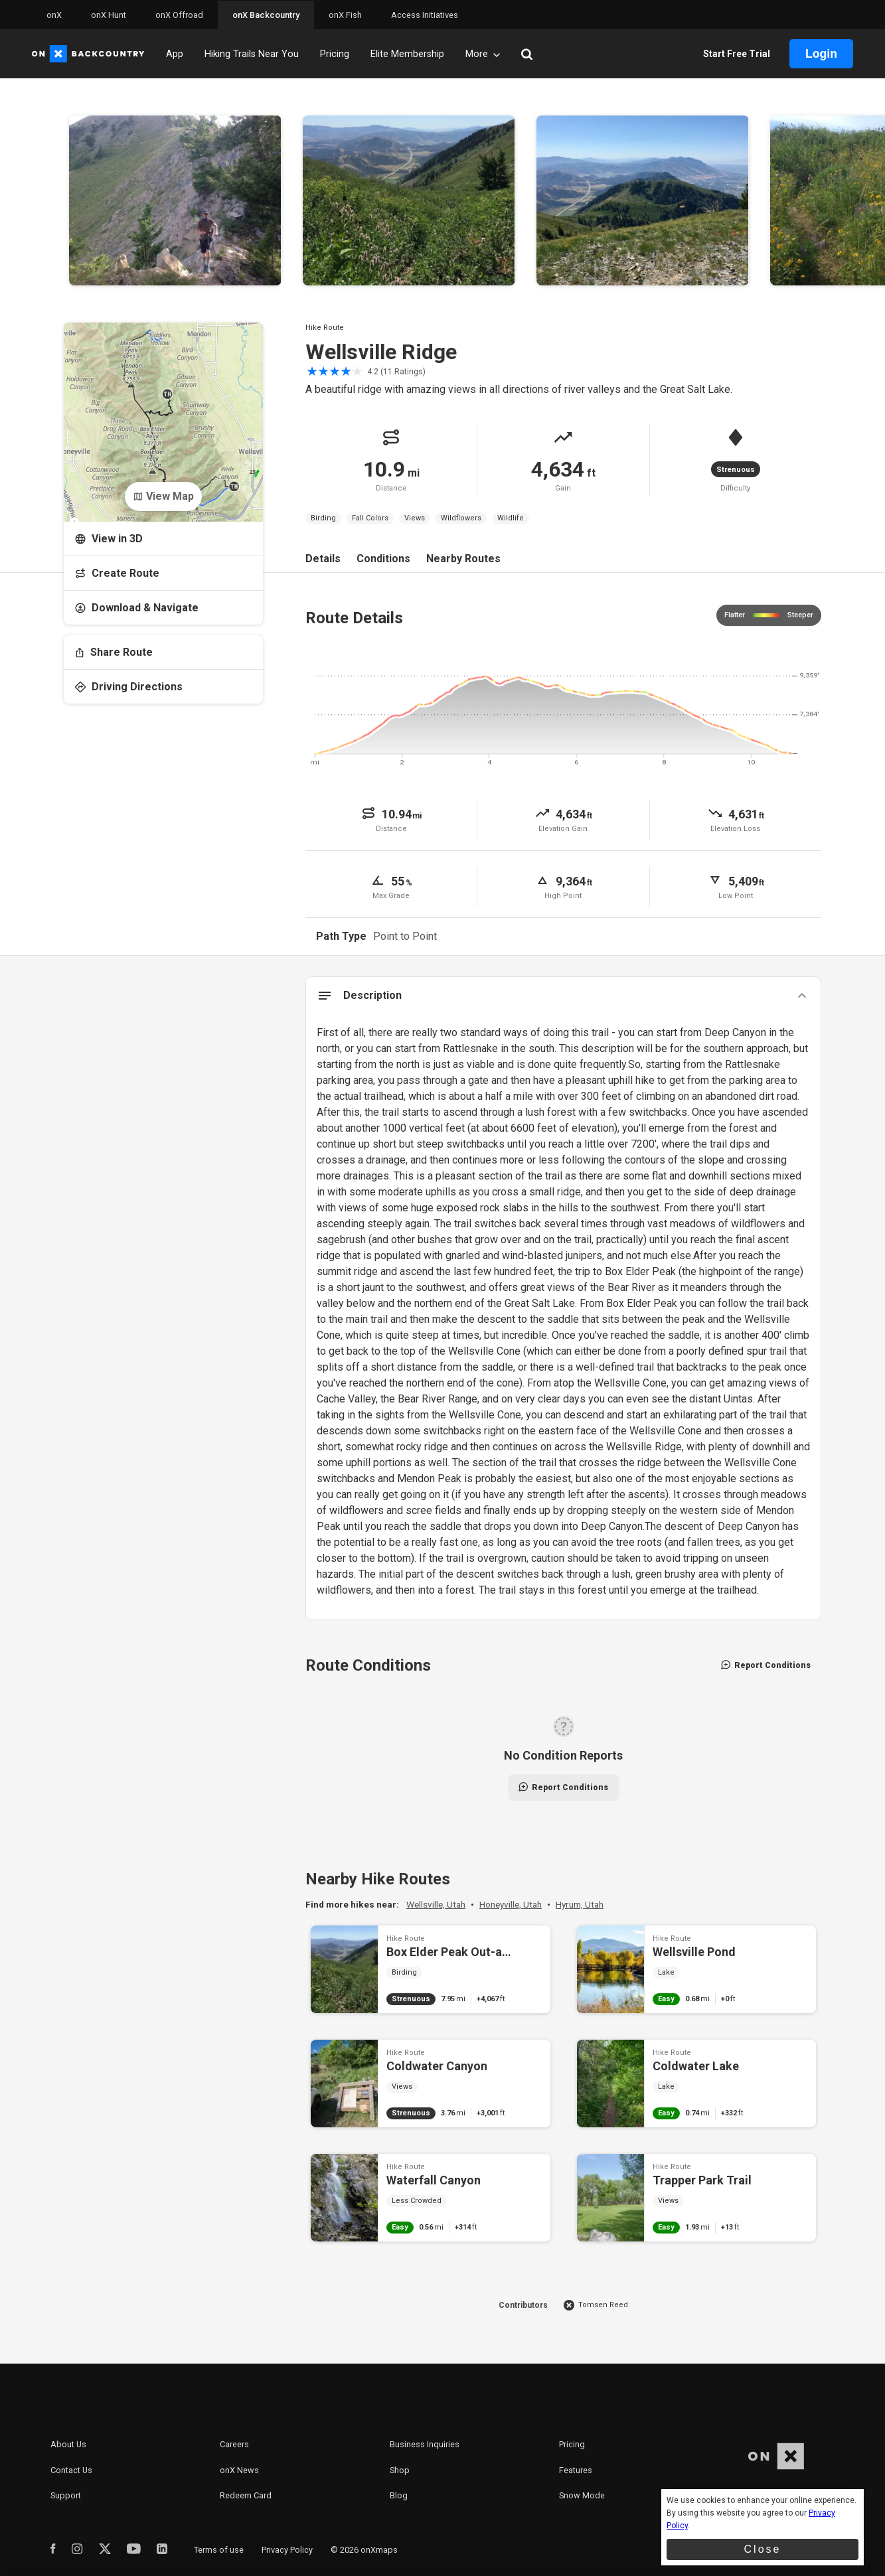 The image size is (885, 2576). What do you see at coordinates (430, 2197) in the screenshot?
I see `Waterfall Canyon` at bounding box center [430, 2197].